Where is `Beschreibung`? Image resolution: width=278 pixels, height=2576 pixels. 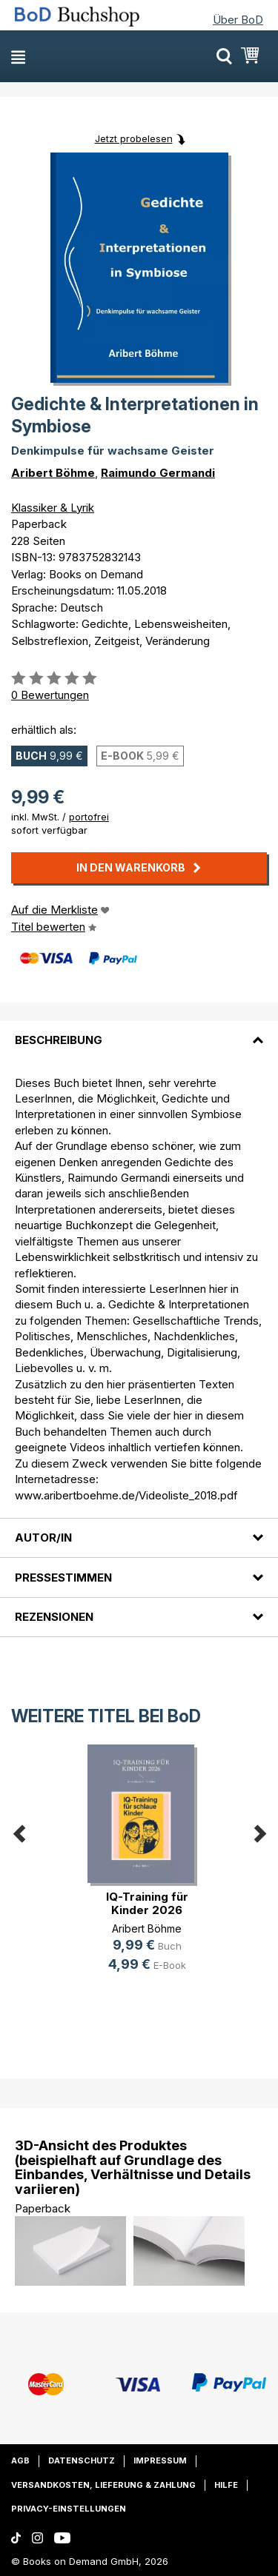
Beschreibung is located at coordinates (58, 1040).